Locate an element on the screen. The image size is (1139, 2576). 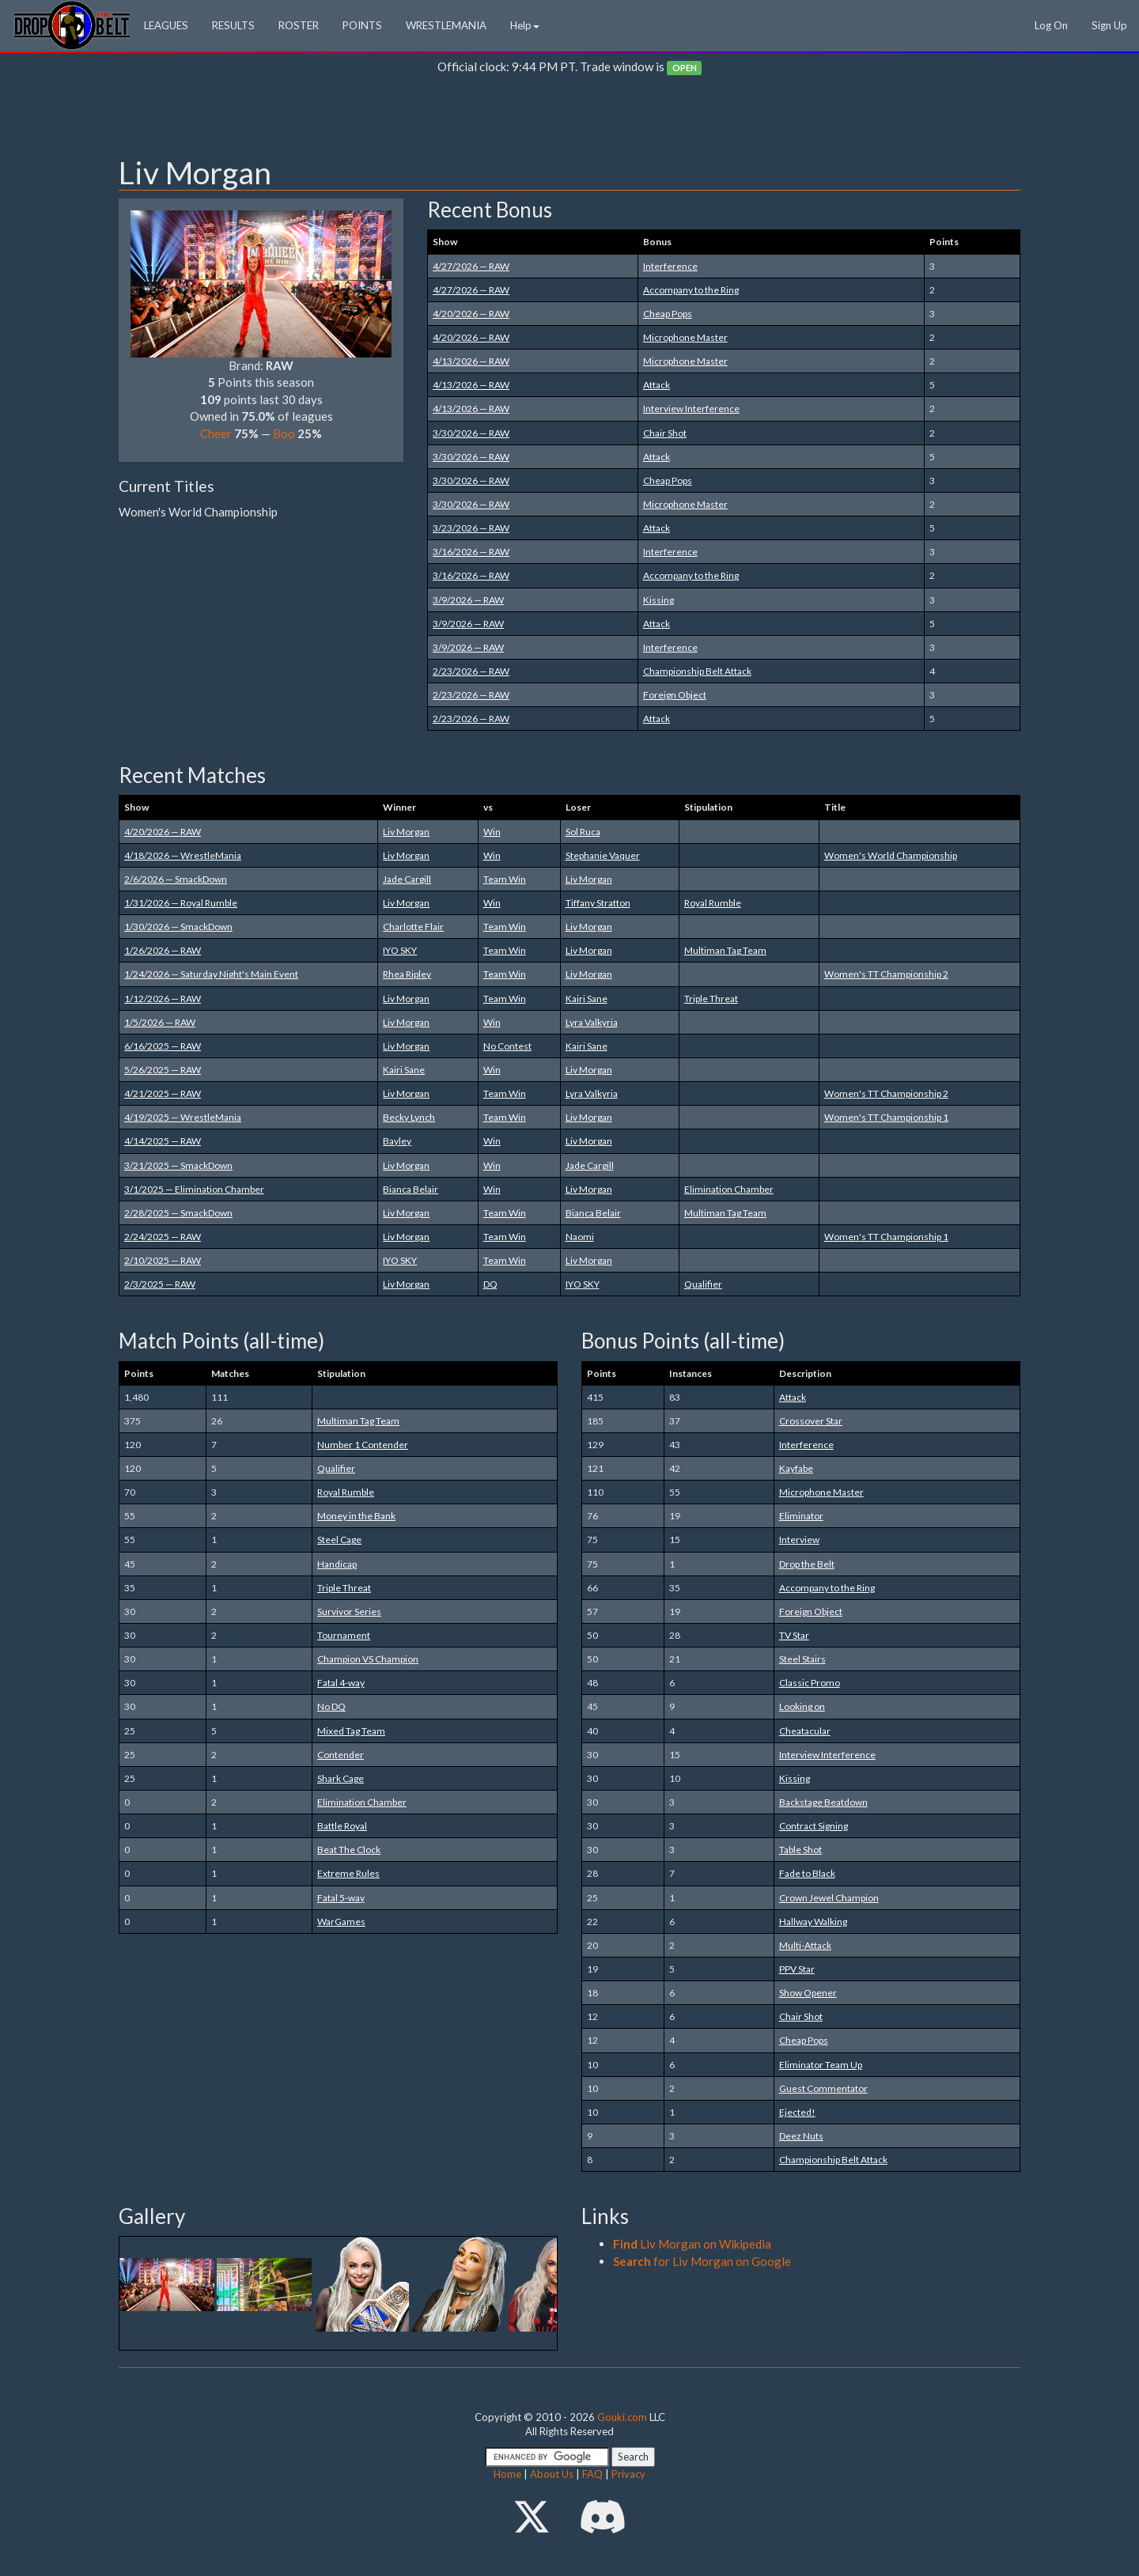
Table Shot is located at coordinates (800, 1849).